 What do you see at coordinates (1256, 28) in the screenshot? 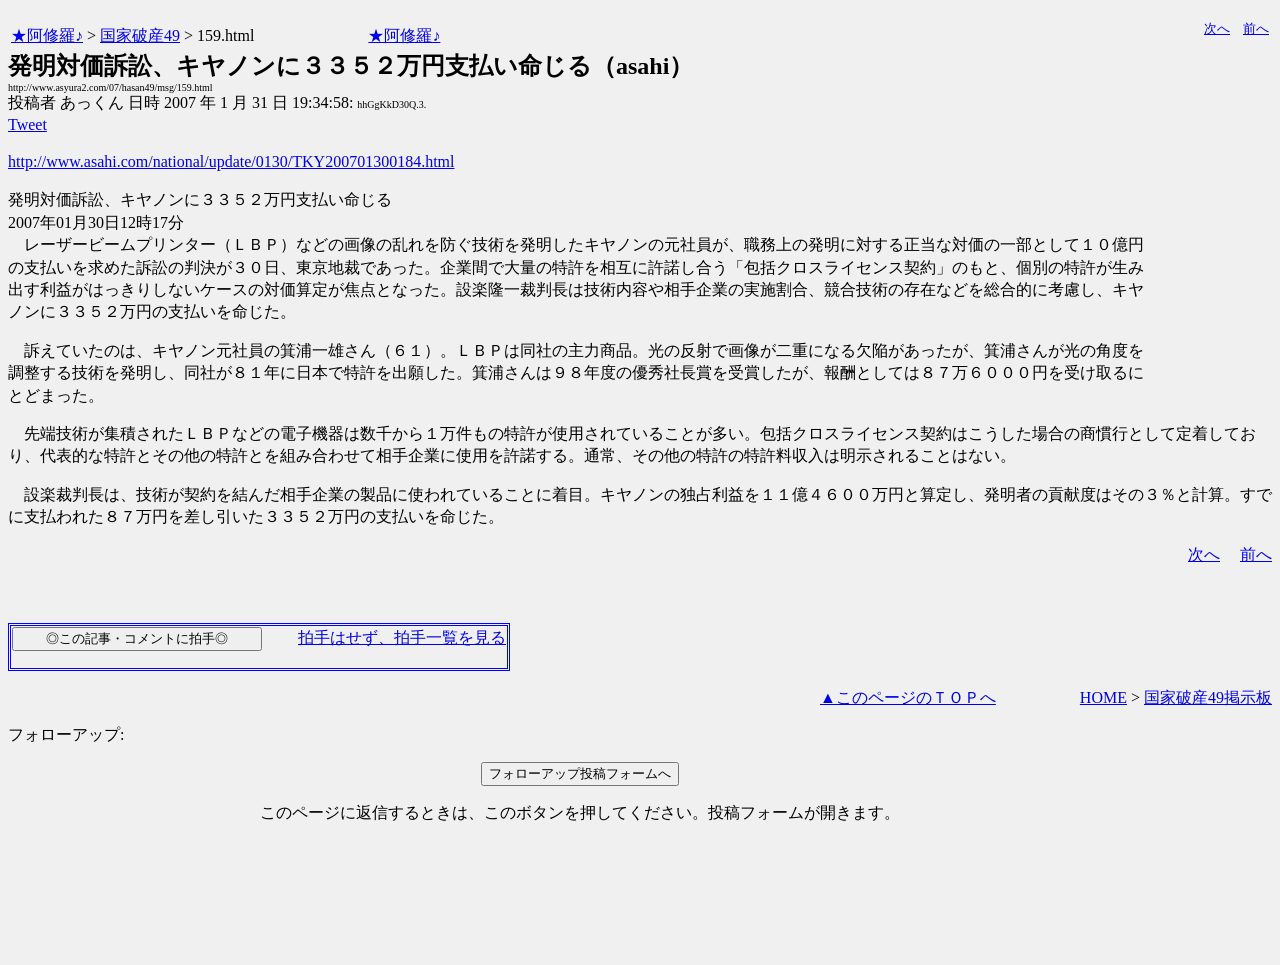
I see `前へ` at bounding box center [1256, 28].